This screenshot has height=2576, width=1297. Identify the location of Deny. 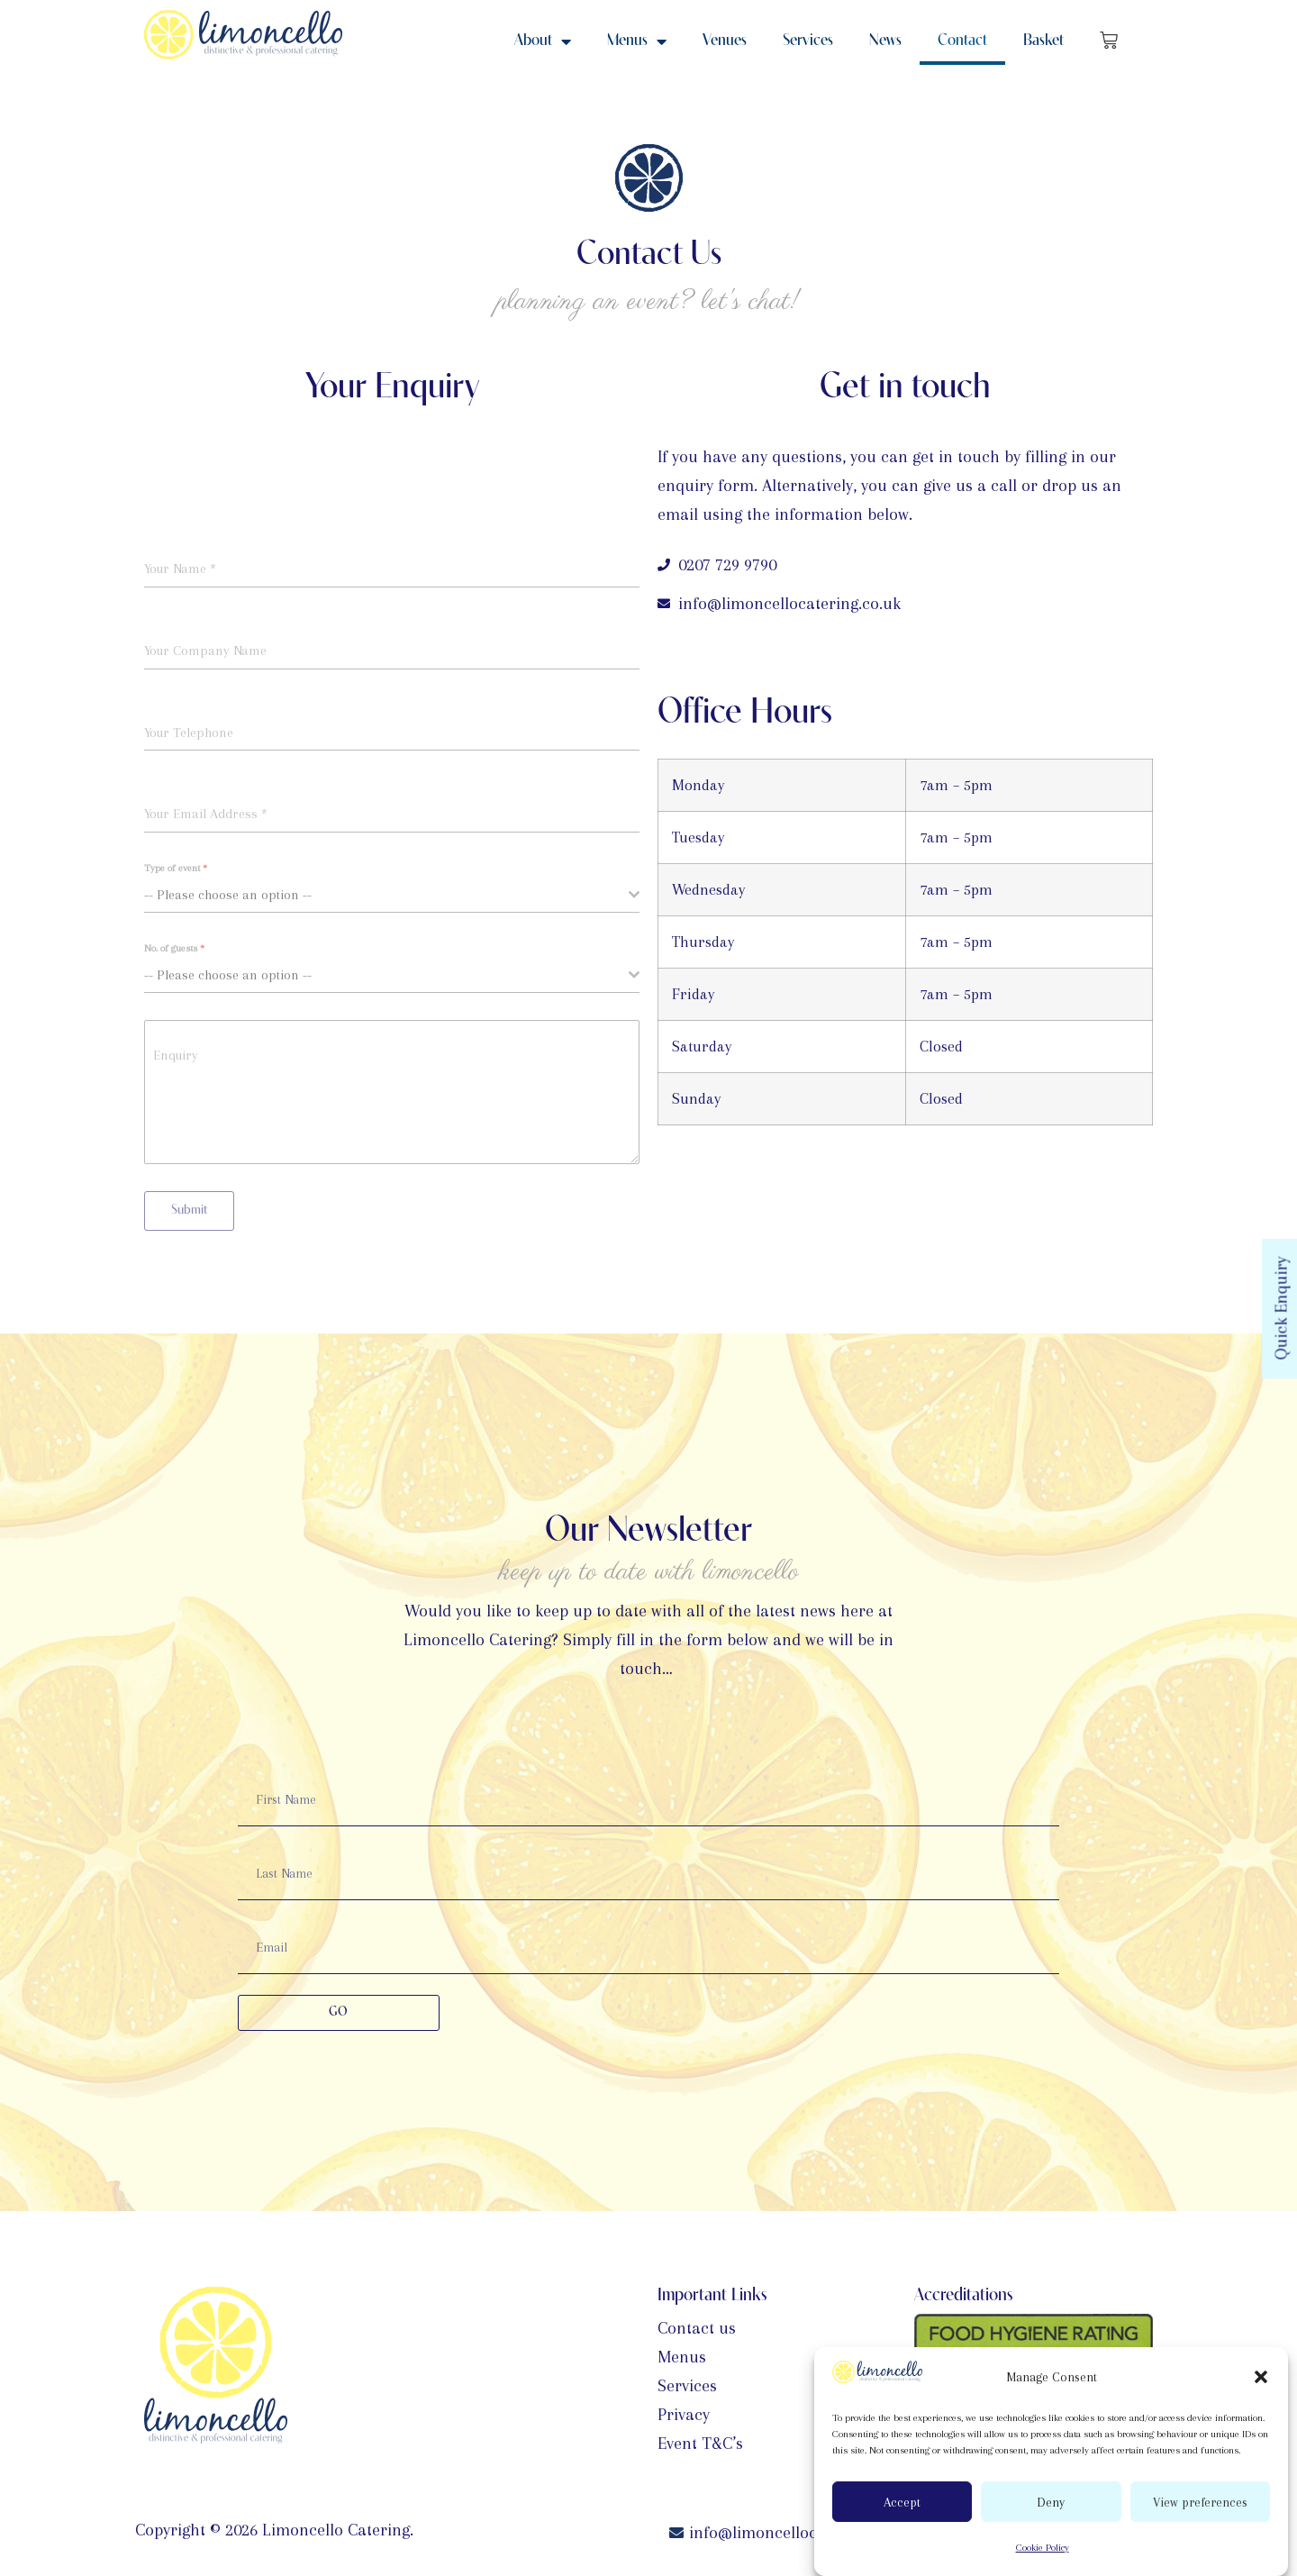
(1051, 2502).